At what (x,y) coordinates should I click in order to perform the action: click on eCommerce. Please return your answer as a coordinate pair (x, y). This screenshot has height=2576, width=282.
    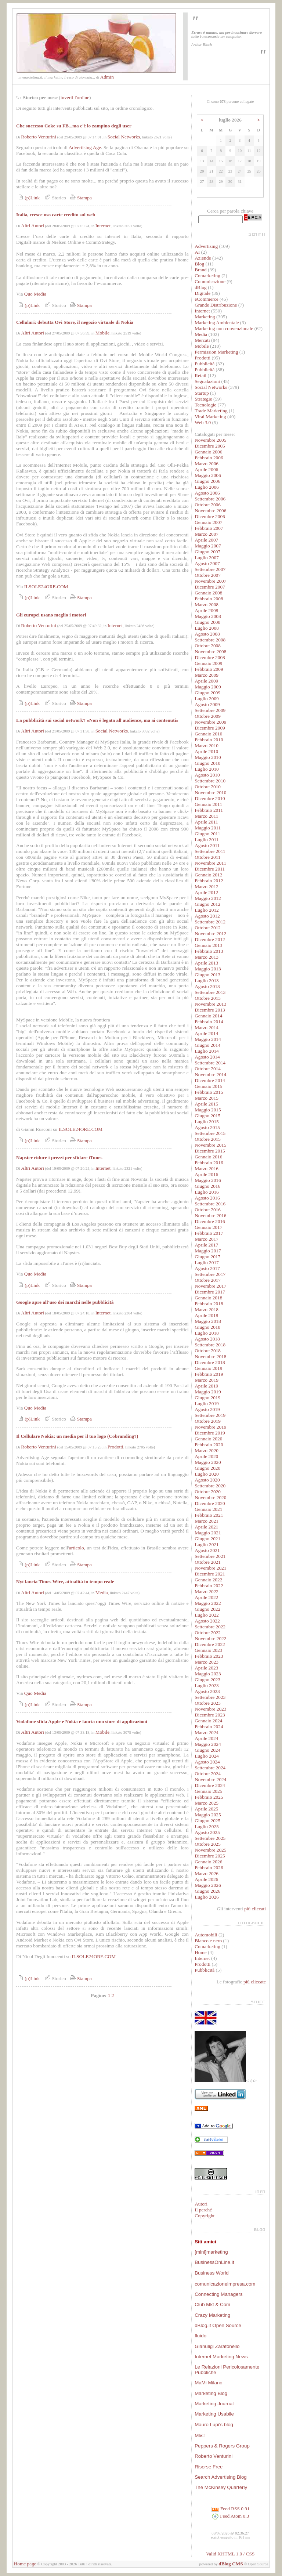
    Looking at the image, I should click on (206, 299).